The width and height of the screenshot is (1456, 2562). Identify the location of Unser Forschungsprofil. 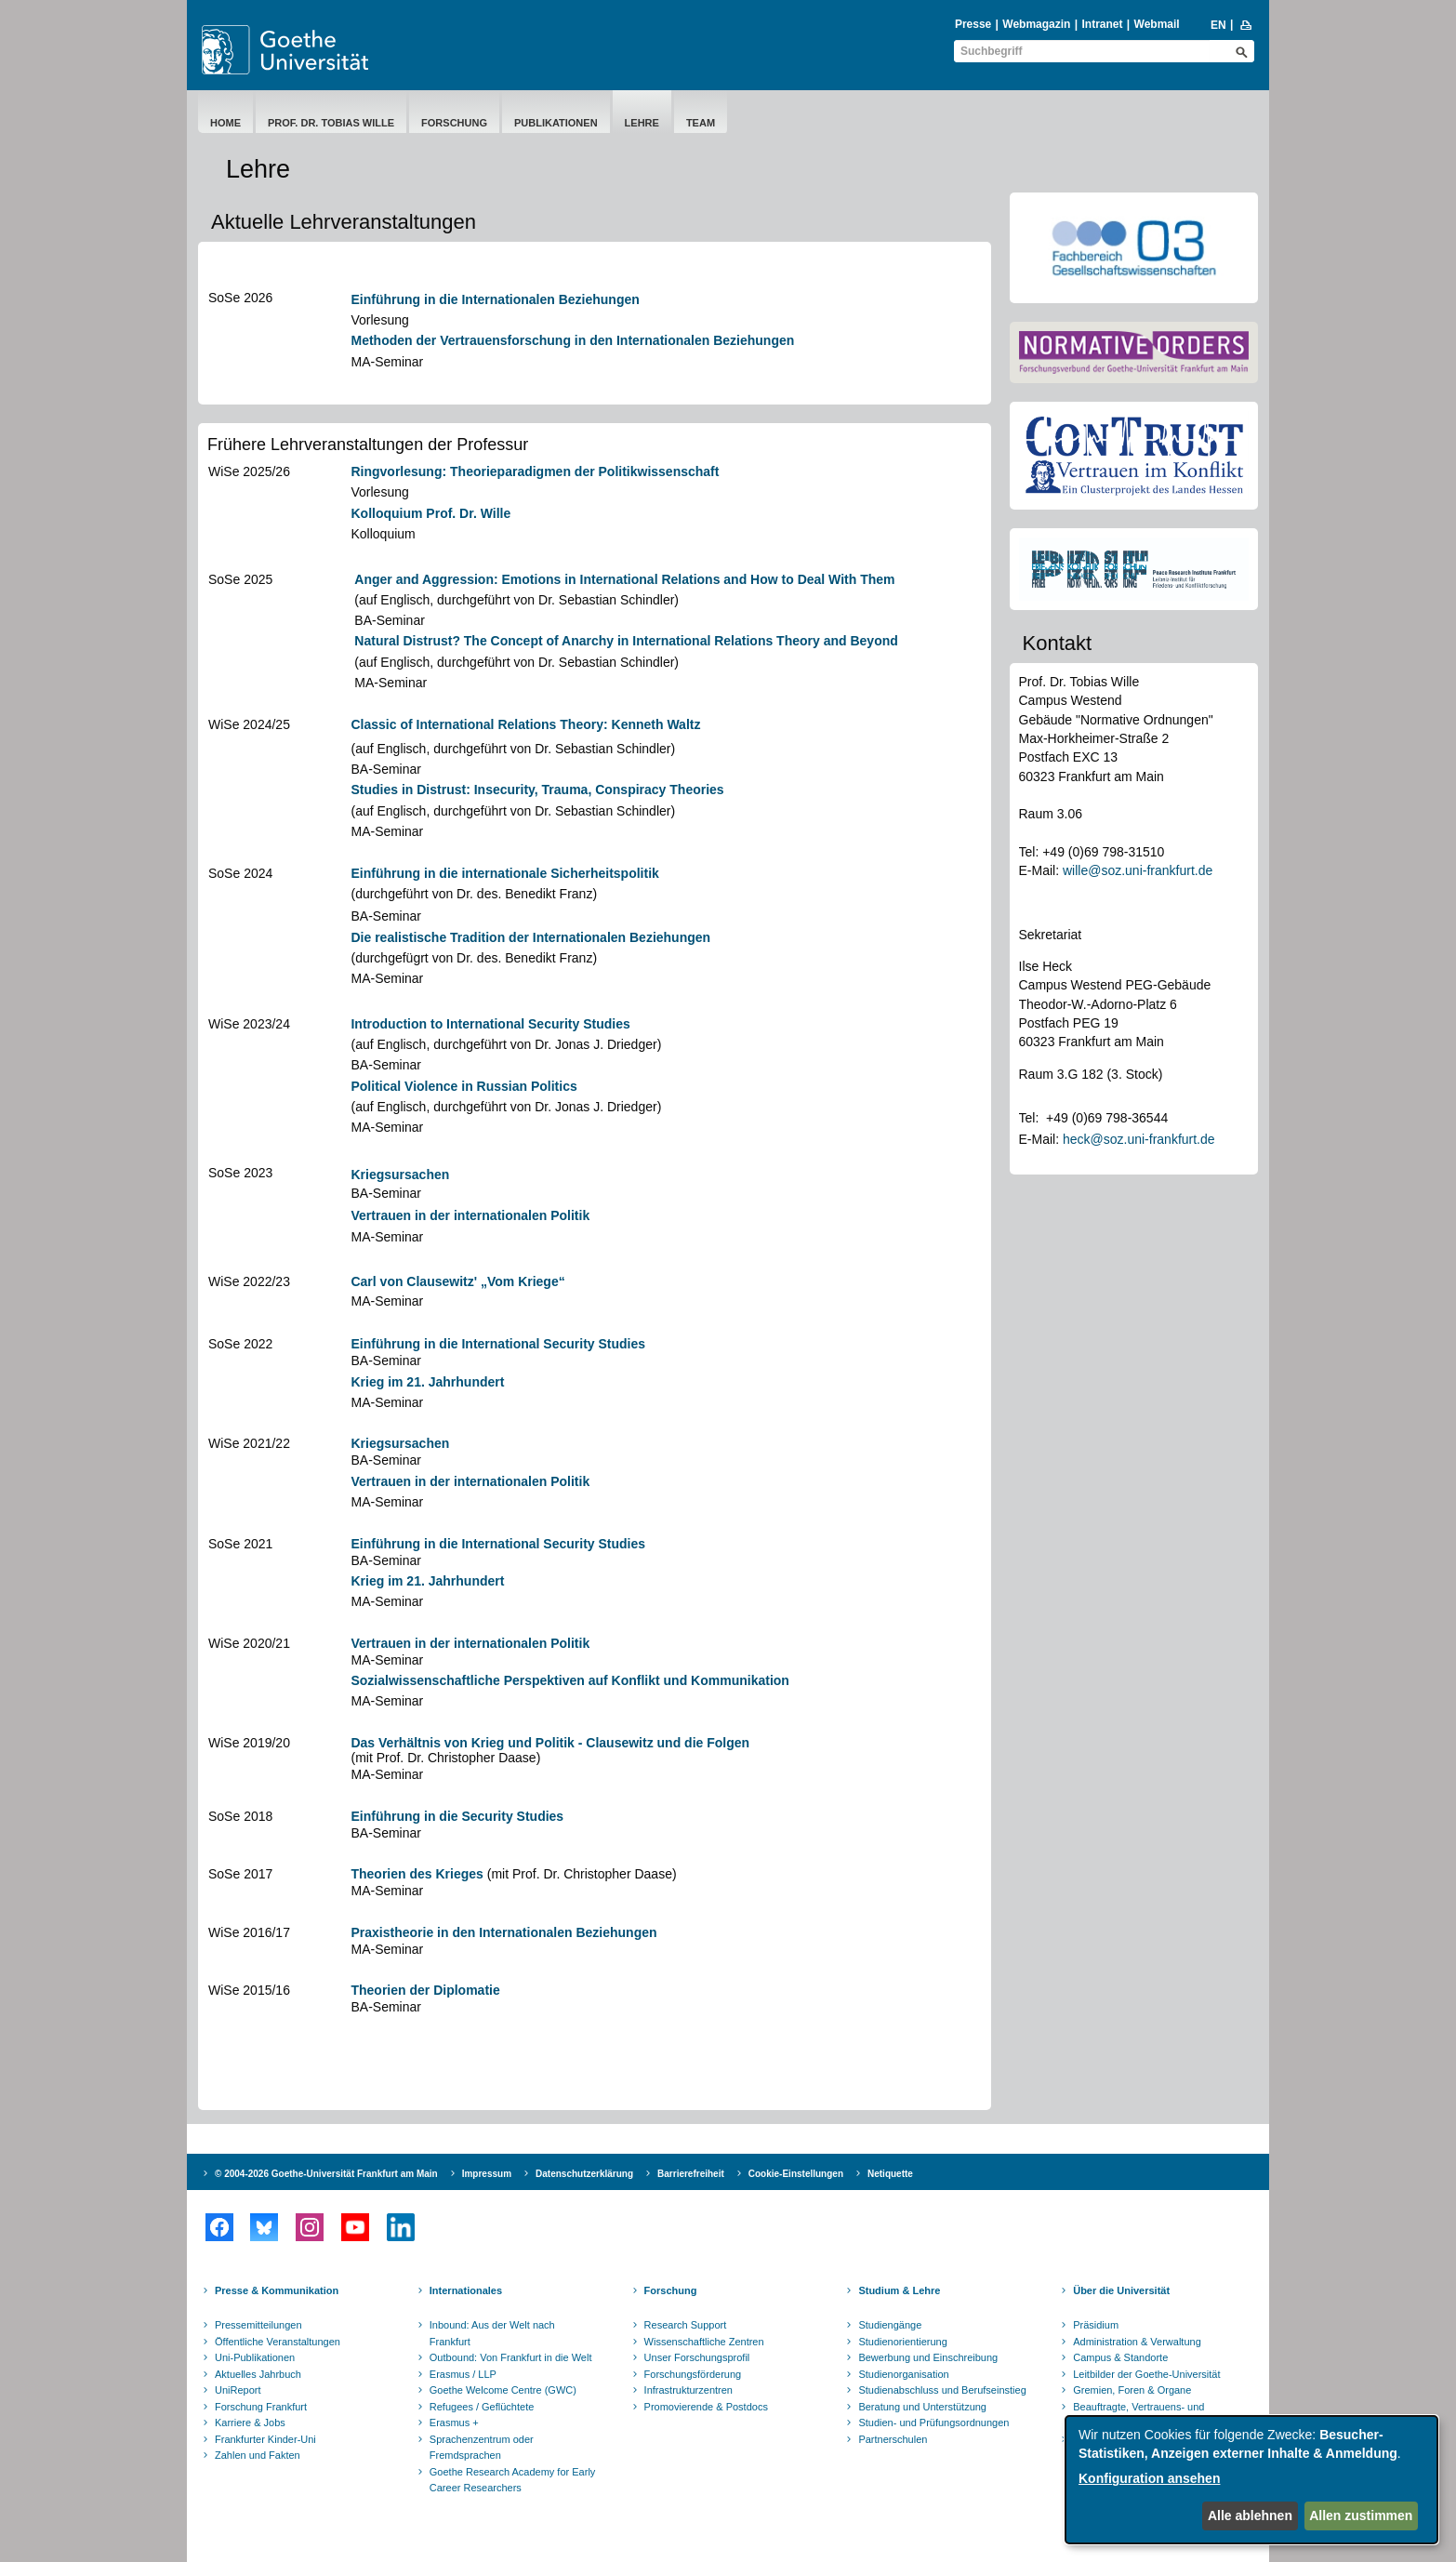
(697, 2357).